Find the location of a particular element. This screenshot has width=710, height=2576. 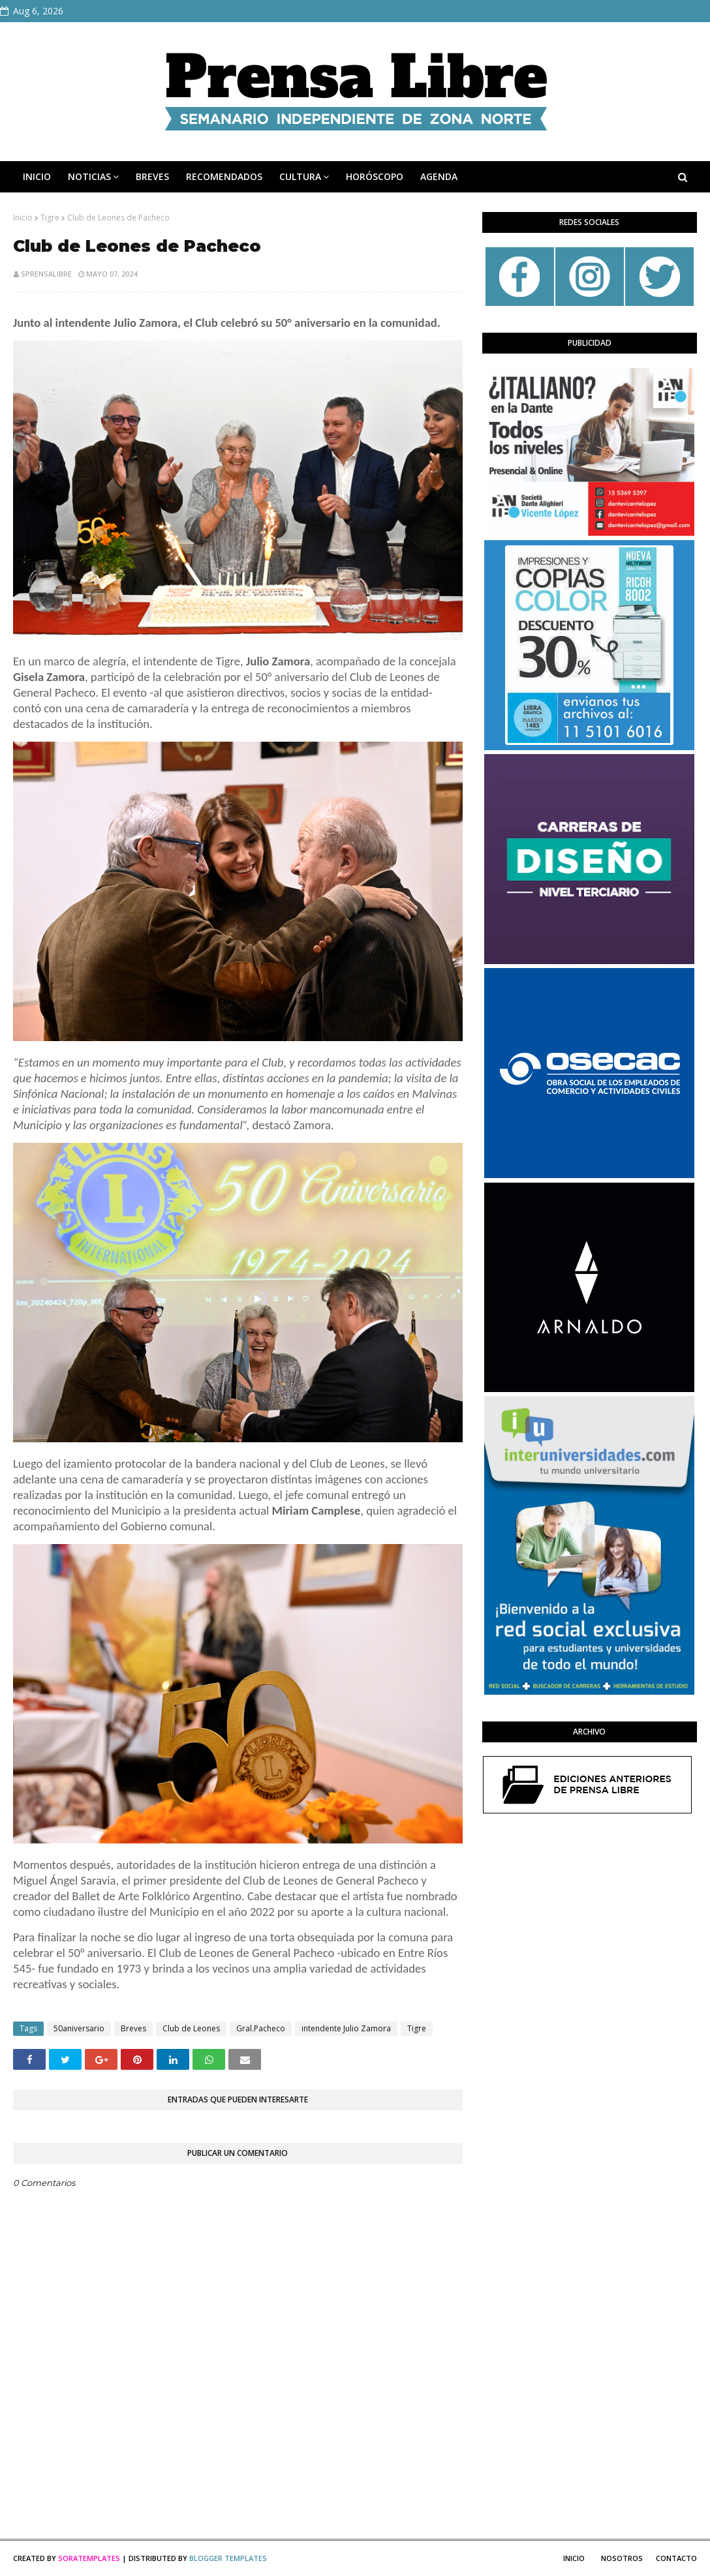

Inicio is located at coordinates (23, 217).